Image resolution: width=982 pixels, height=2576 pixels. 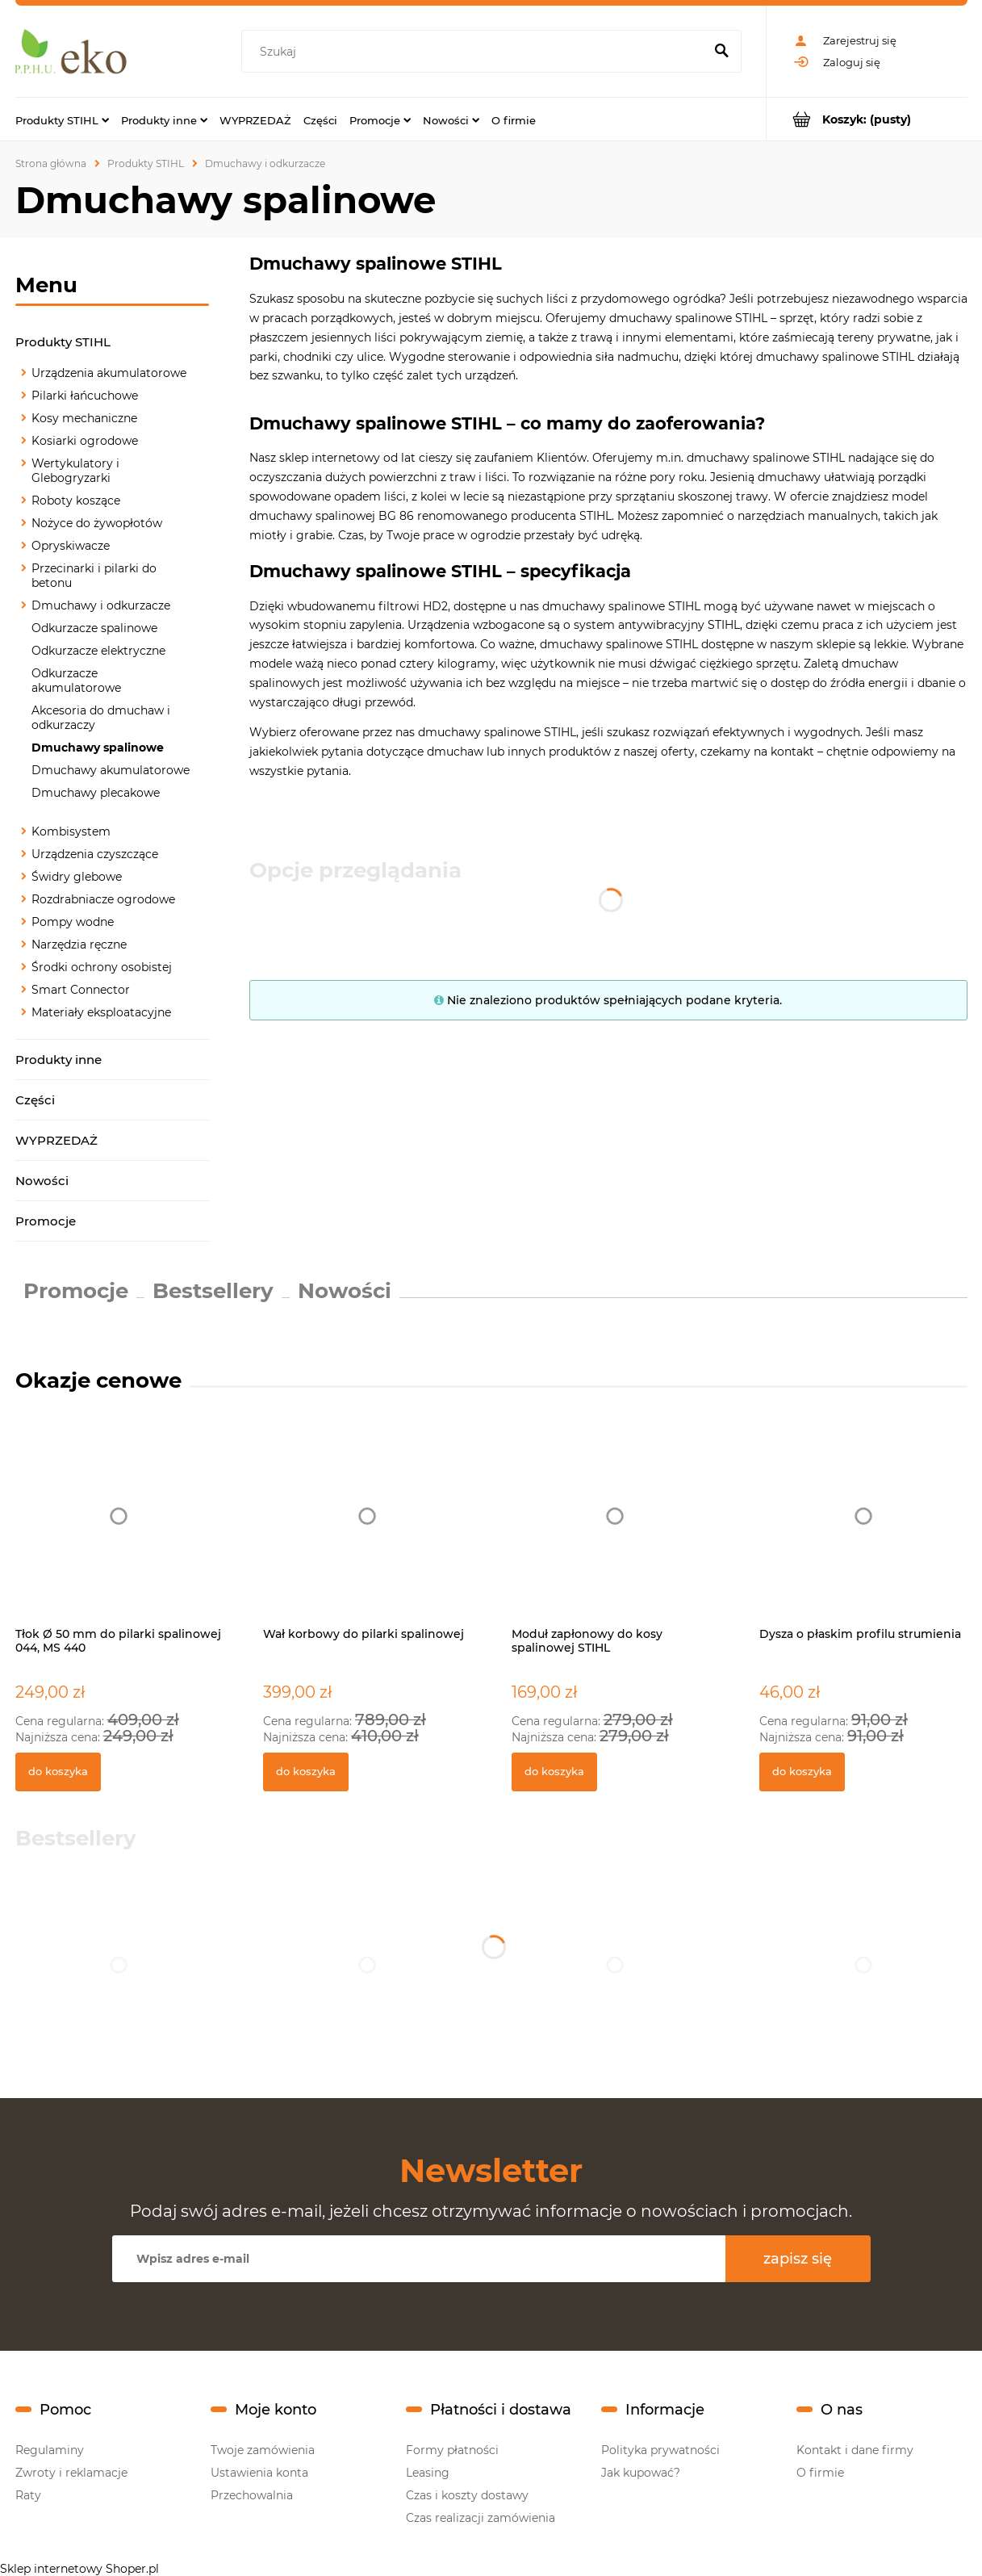 What do you see at coordinates (70, 545) in the screenshot?
I see `Opryskiwacze` at bounding box center [70, 545].